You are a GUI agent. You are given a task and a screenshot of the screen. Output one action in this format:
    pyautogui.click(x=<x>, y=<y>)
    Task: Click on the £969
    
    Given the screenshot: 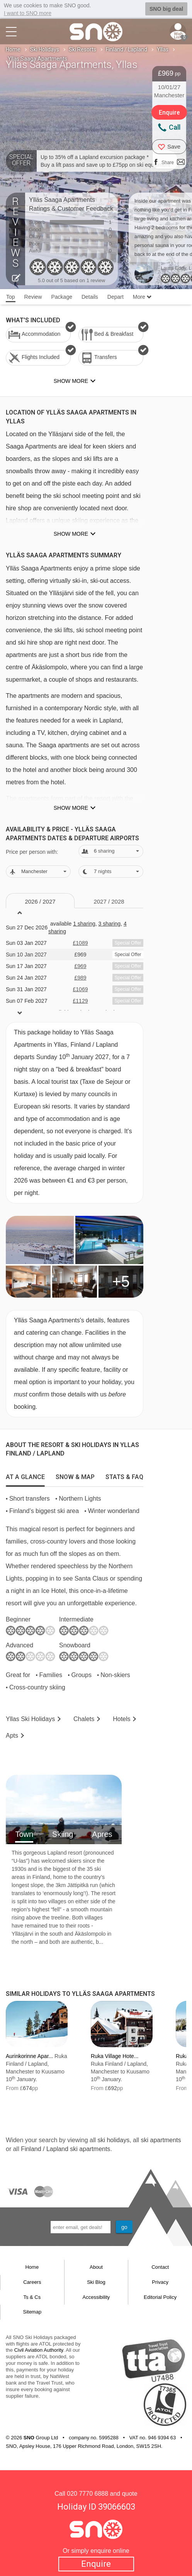 What is the action you would take?
    pyautogui.click(x=80, y=966)
    